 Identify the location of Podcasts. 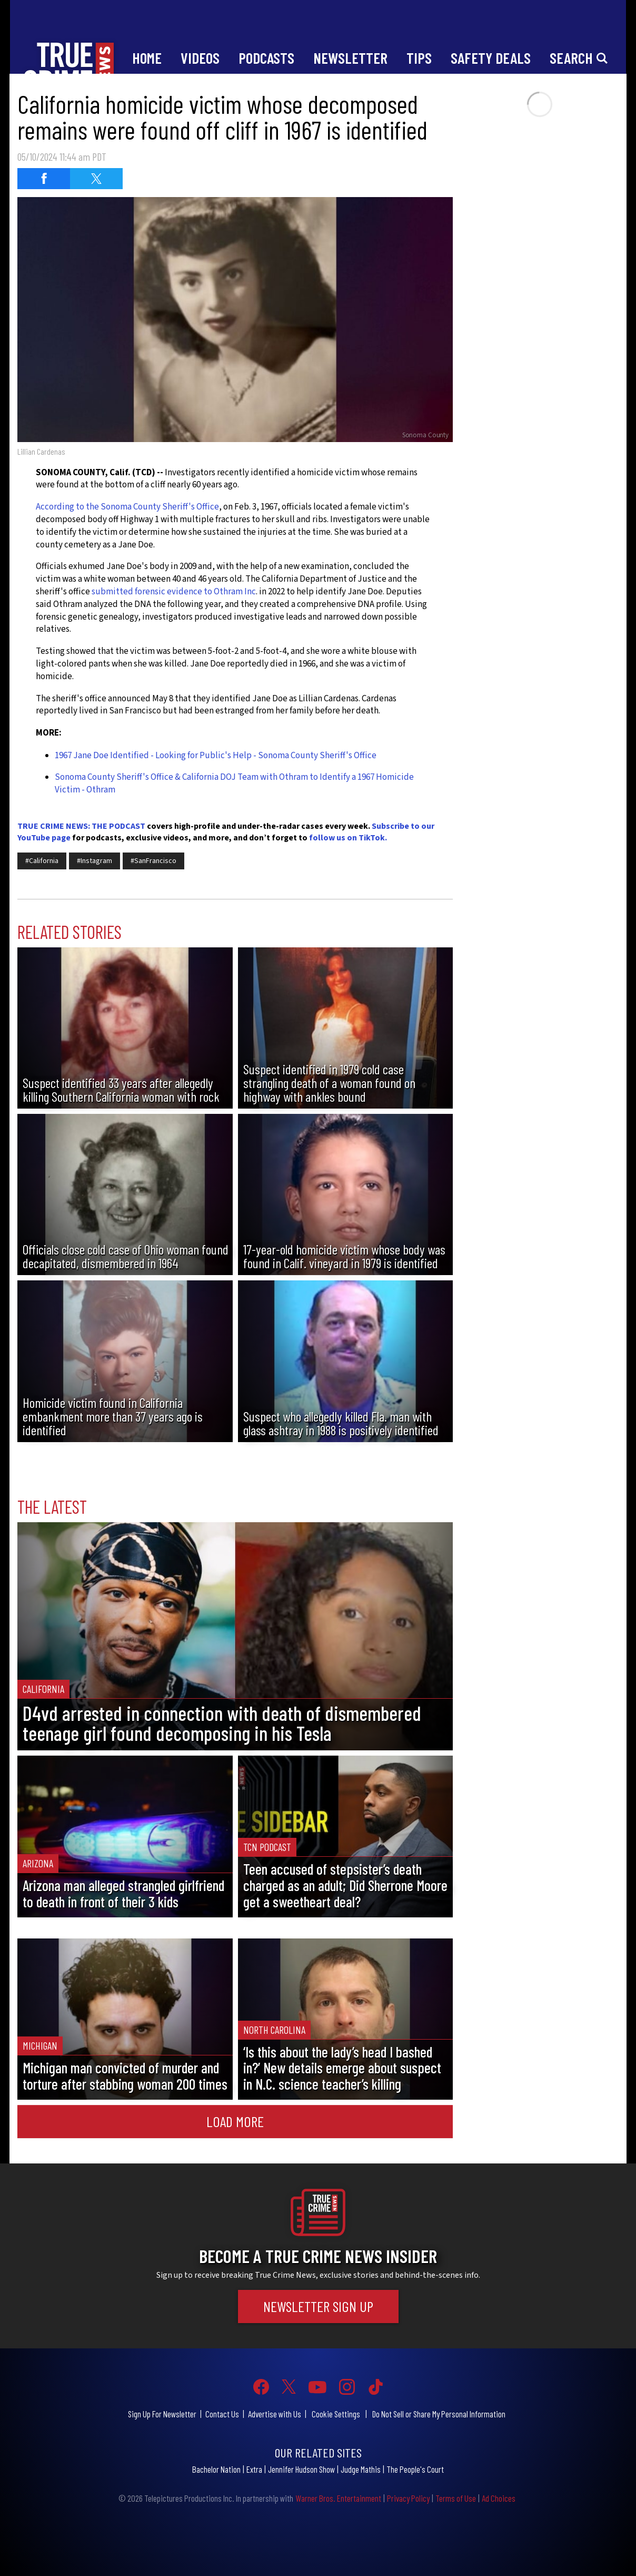
(266, 57).